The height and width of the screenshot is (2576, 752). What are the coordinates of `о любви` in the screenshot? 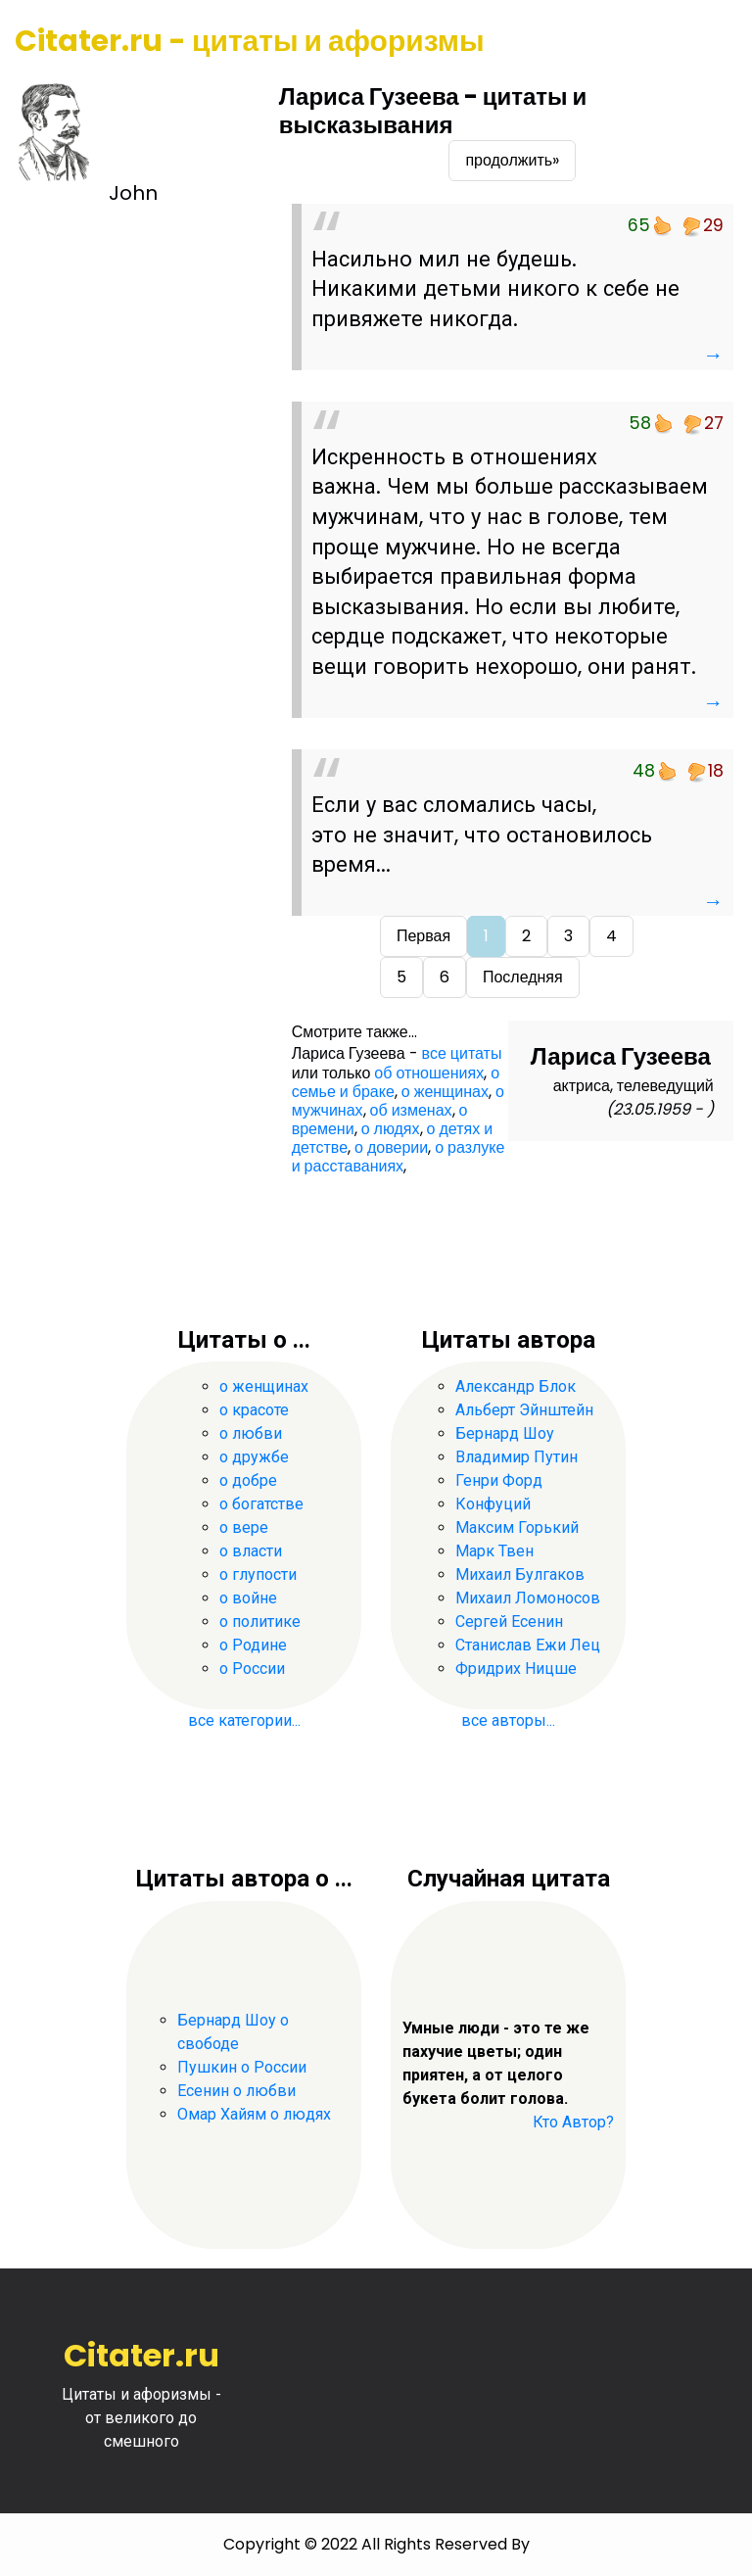 It's located at (250, 1433).